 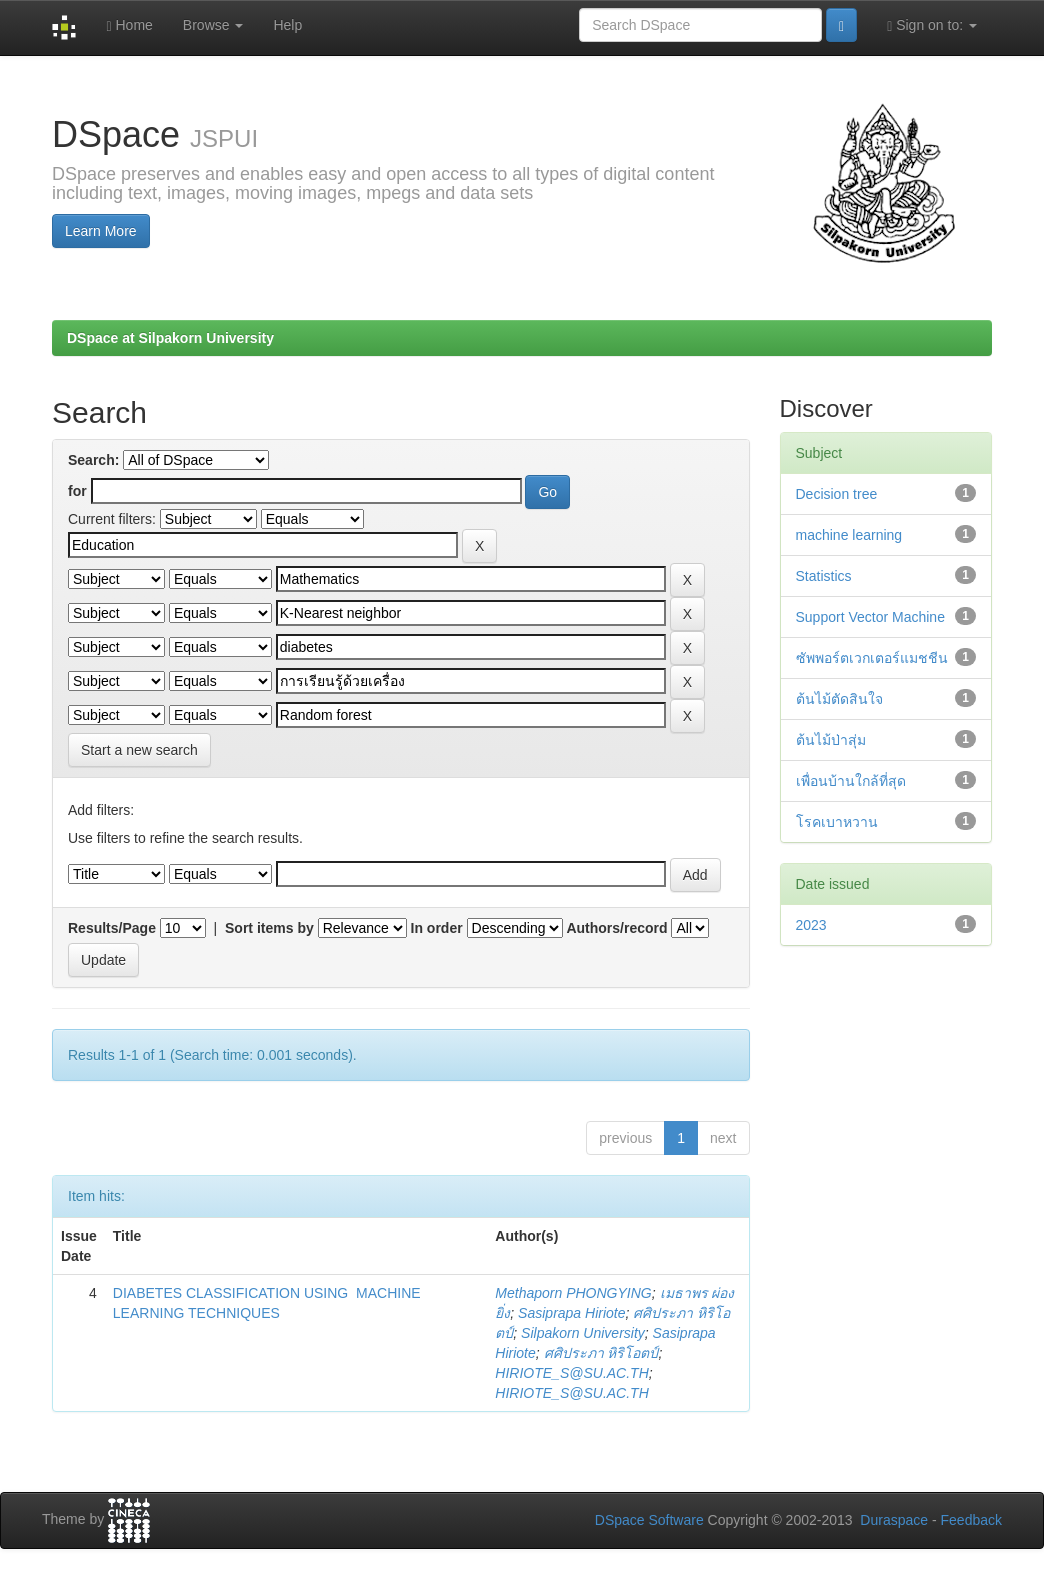 What do you see at coordinates (971, 1520) in the screenshot?
I see `Feedback` at bounding box center [971, 1520].